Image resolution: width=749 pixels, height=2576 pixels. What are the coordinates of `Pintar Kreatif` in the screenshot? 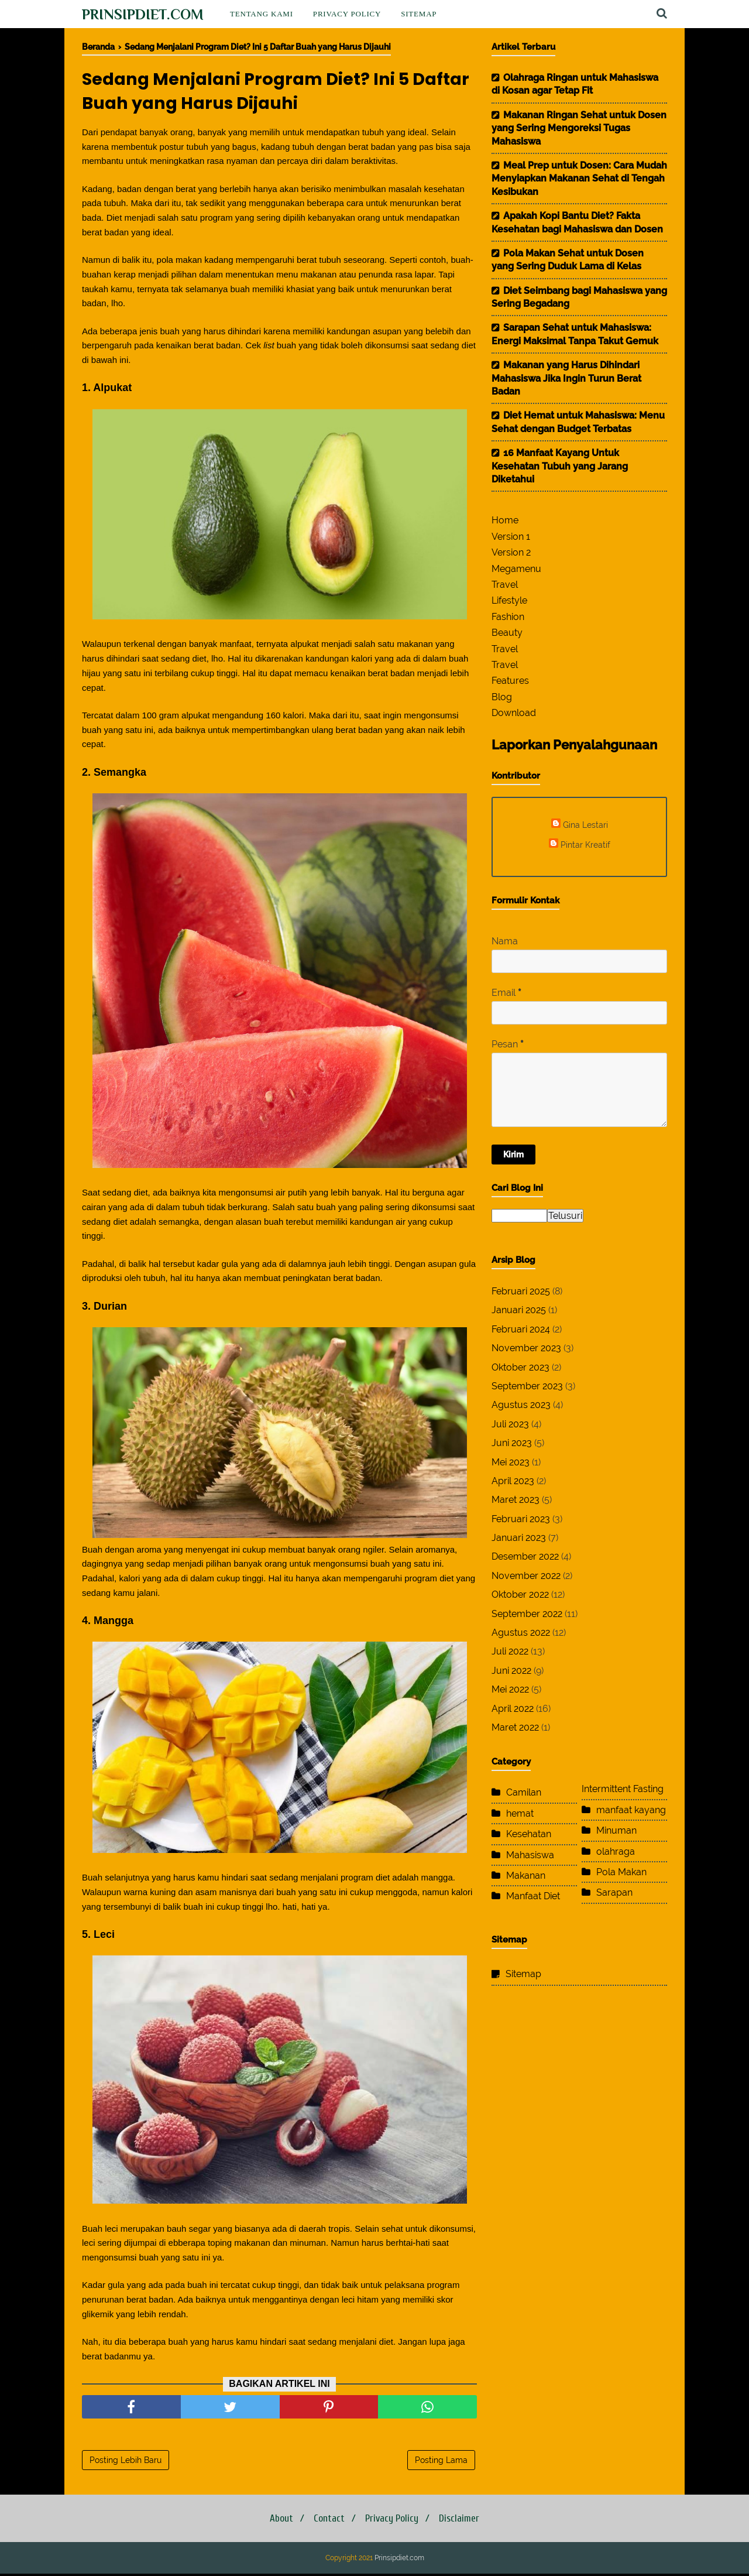 It's located at (585, 844).